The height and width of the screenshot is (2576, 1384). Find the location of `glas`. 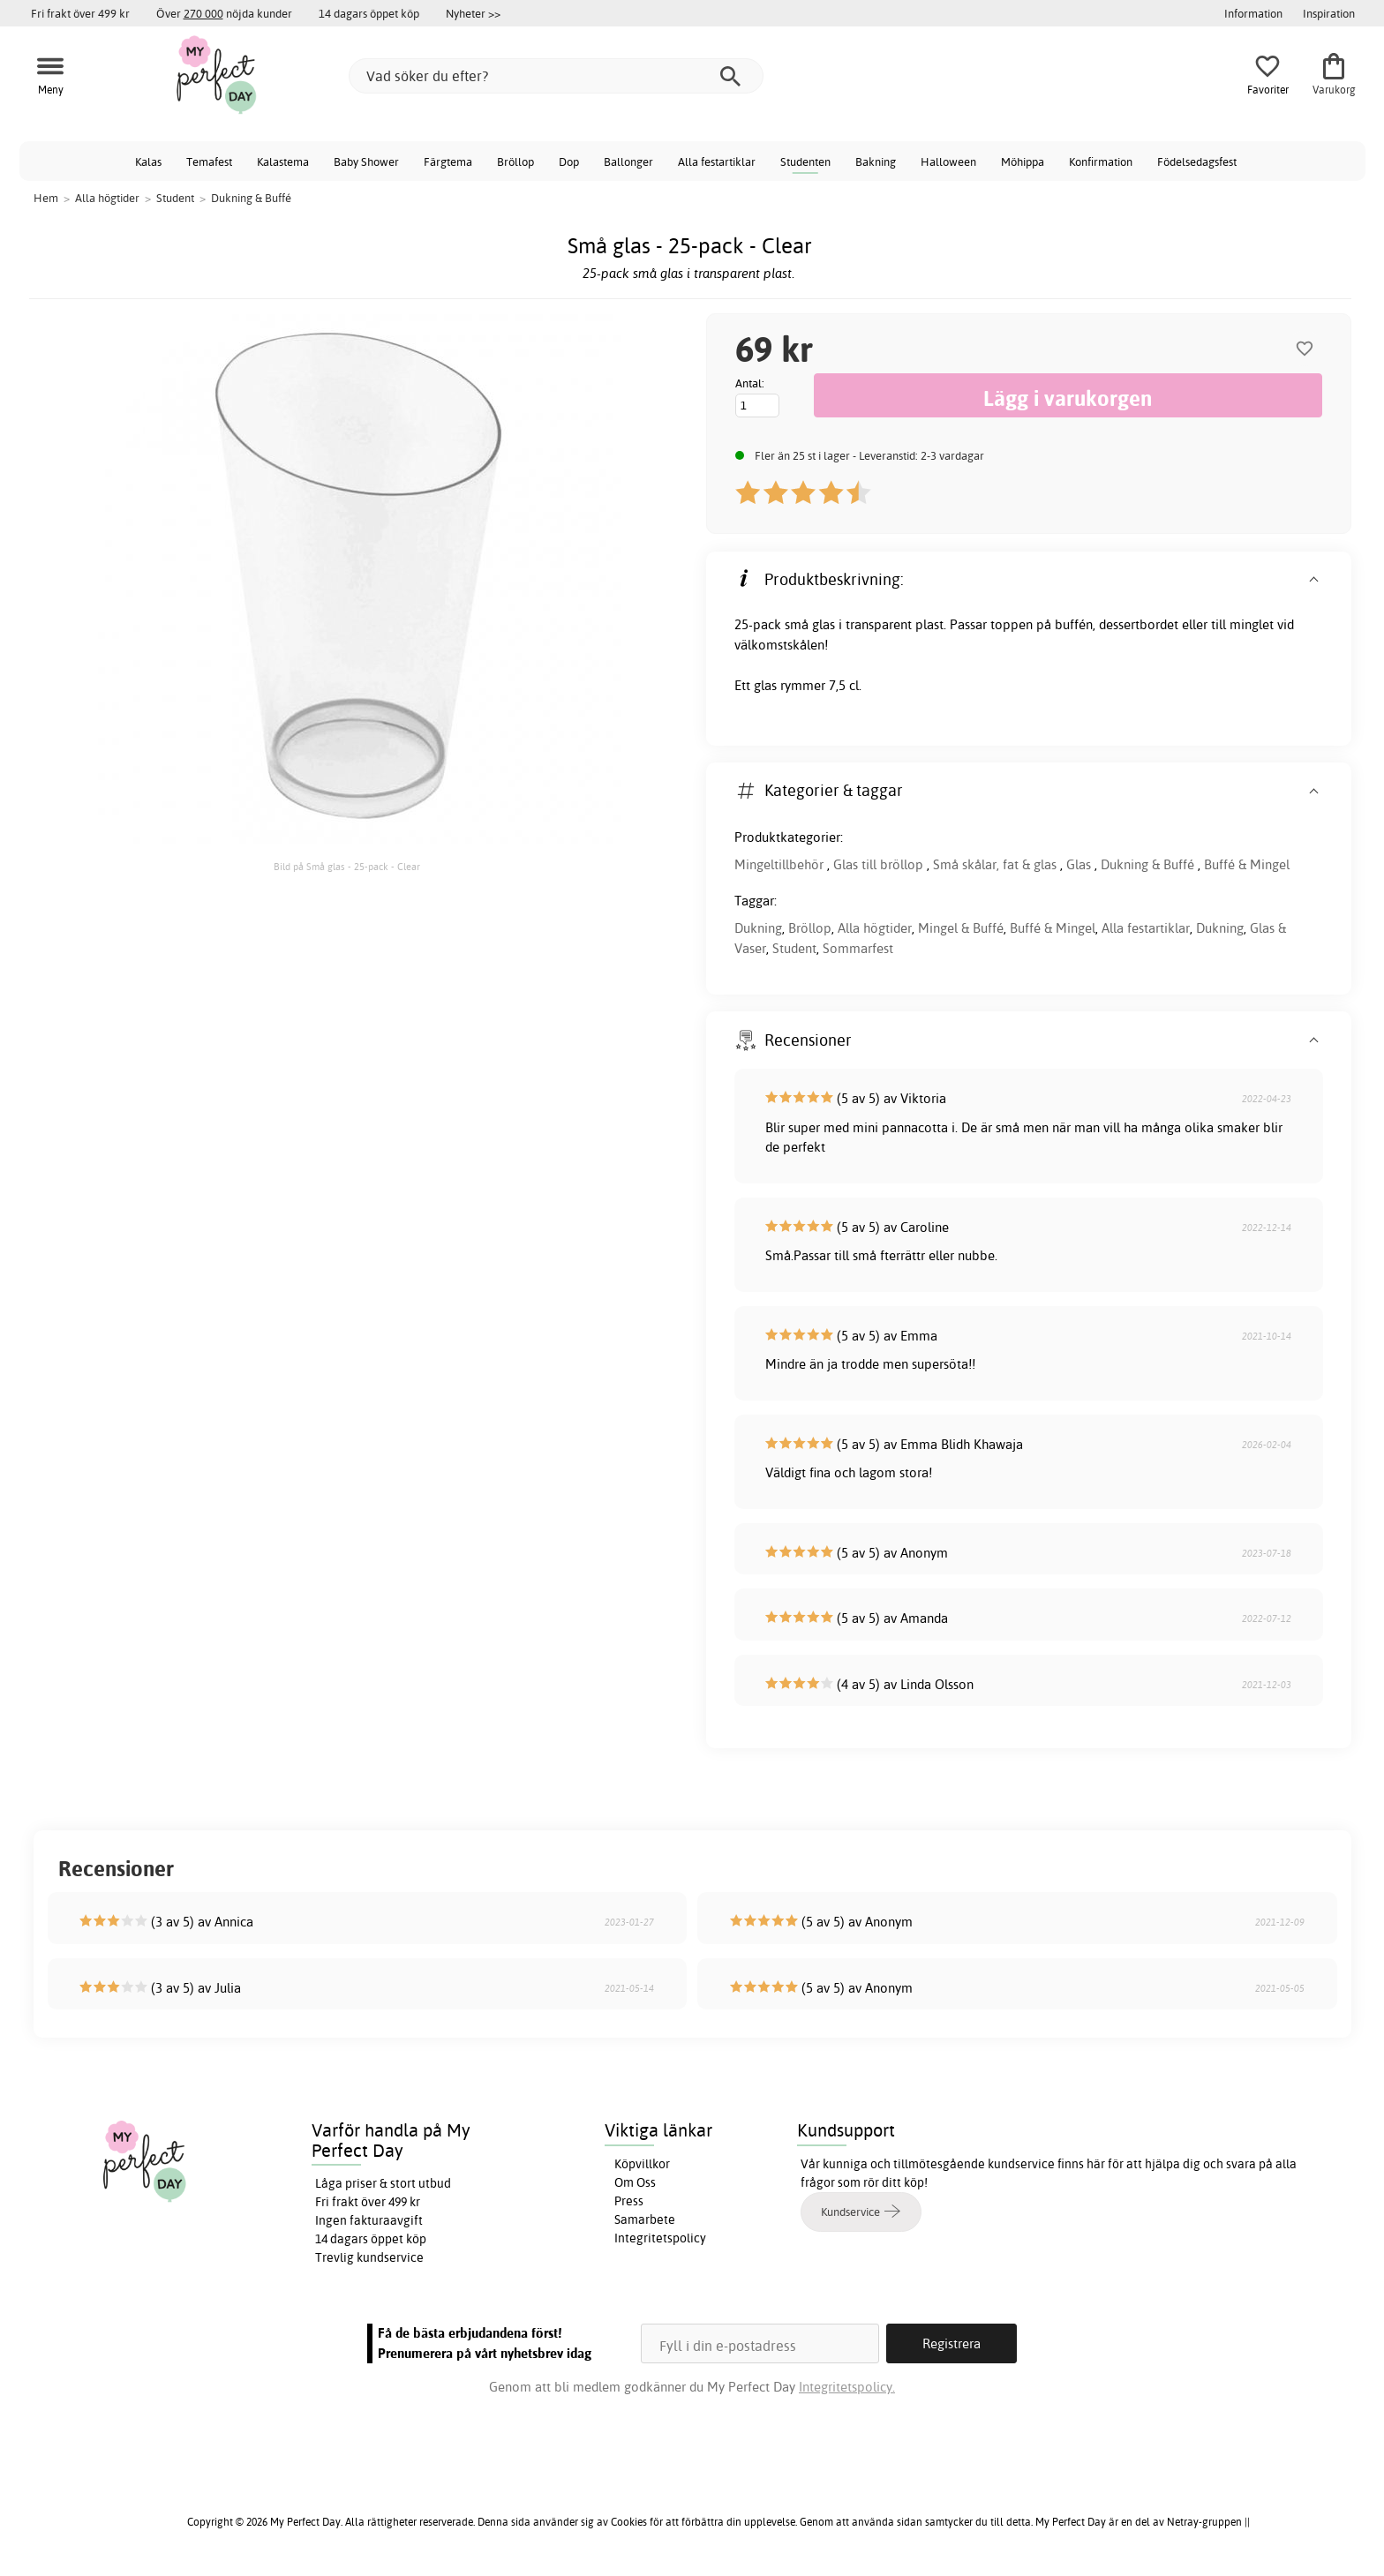

glas is located at coordinates (823, 624).